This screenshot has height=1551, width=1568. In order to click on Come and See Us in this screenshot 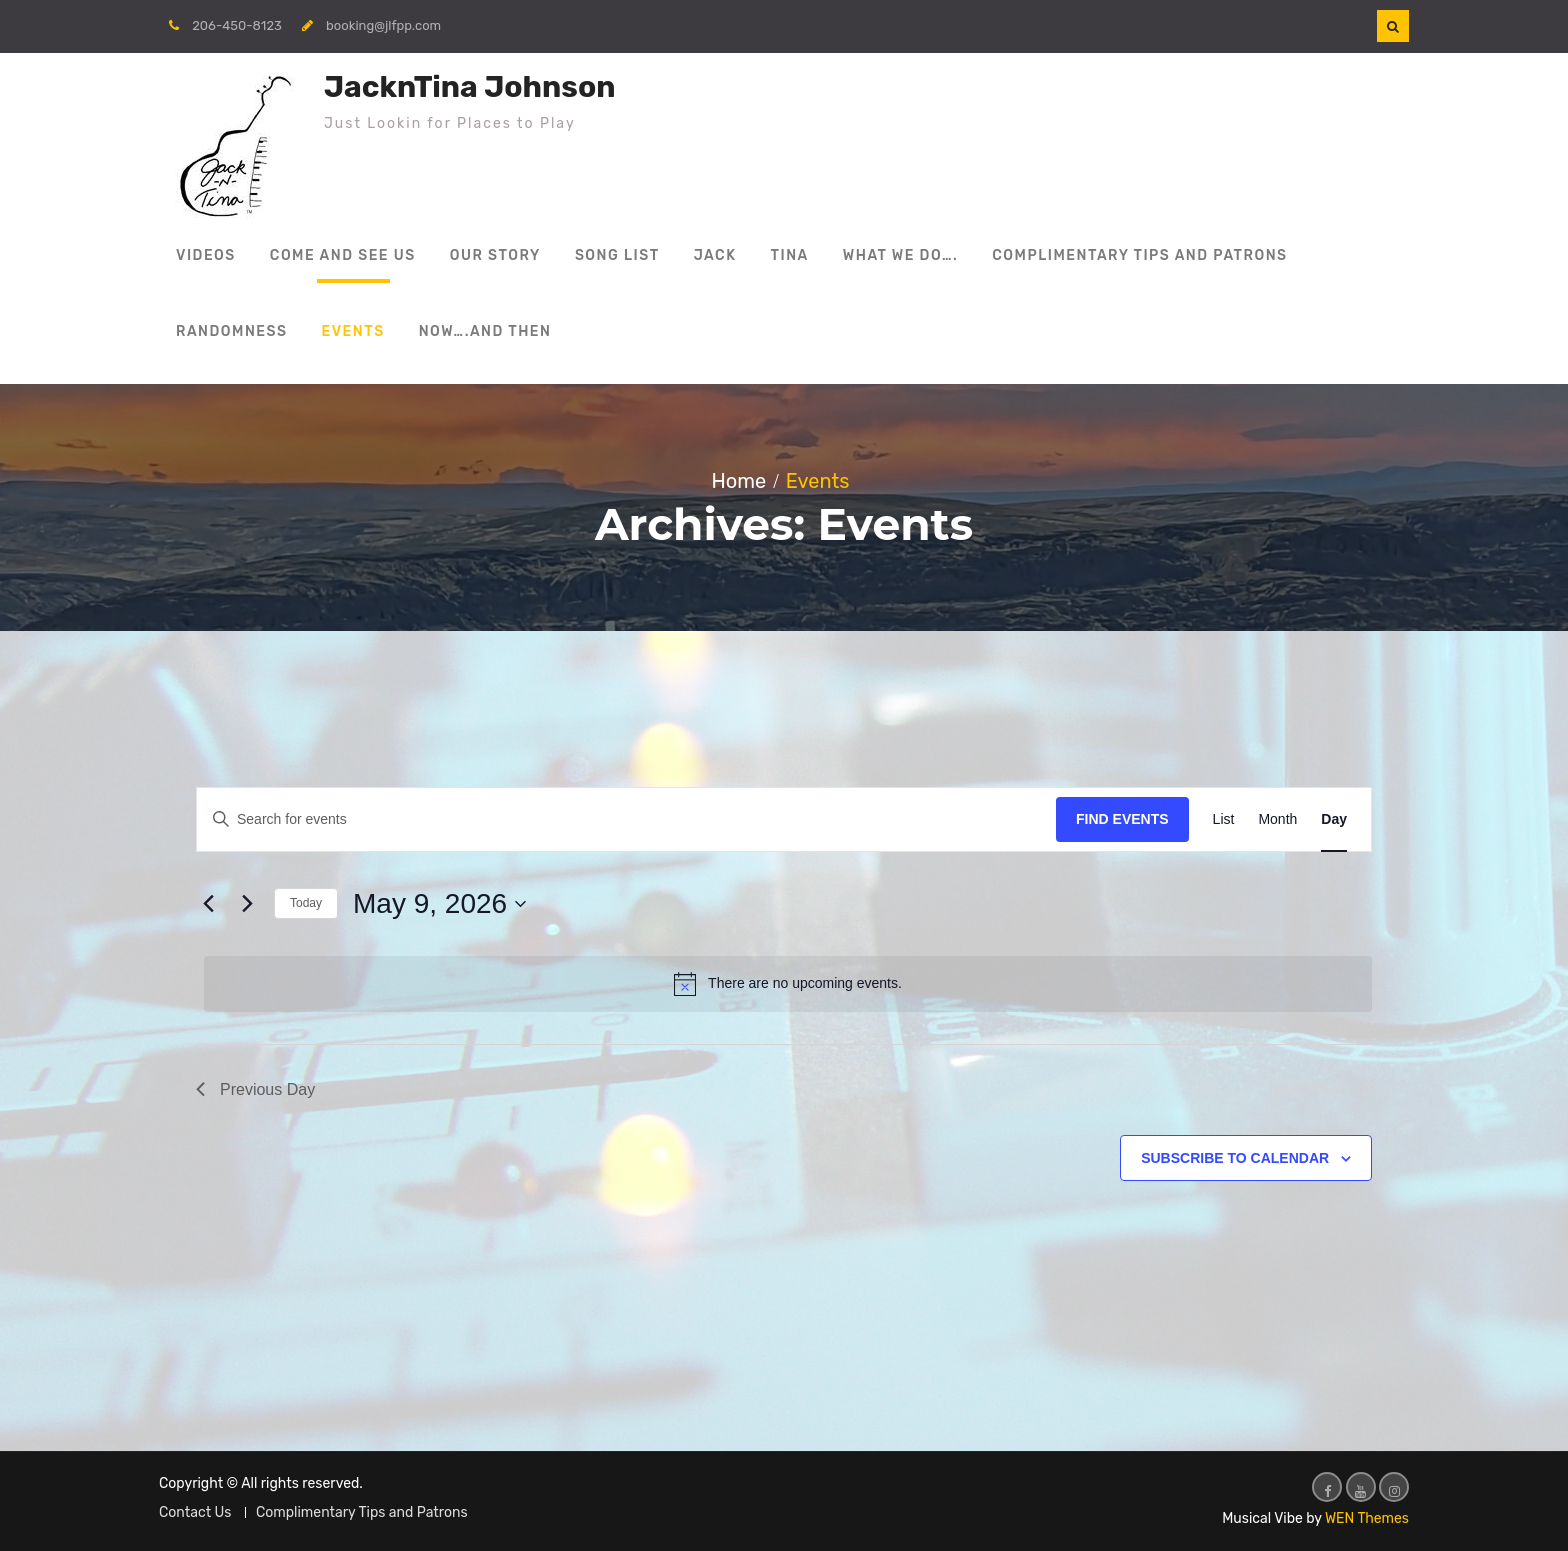, I will do `click(343, 255)`.